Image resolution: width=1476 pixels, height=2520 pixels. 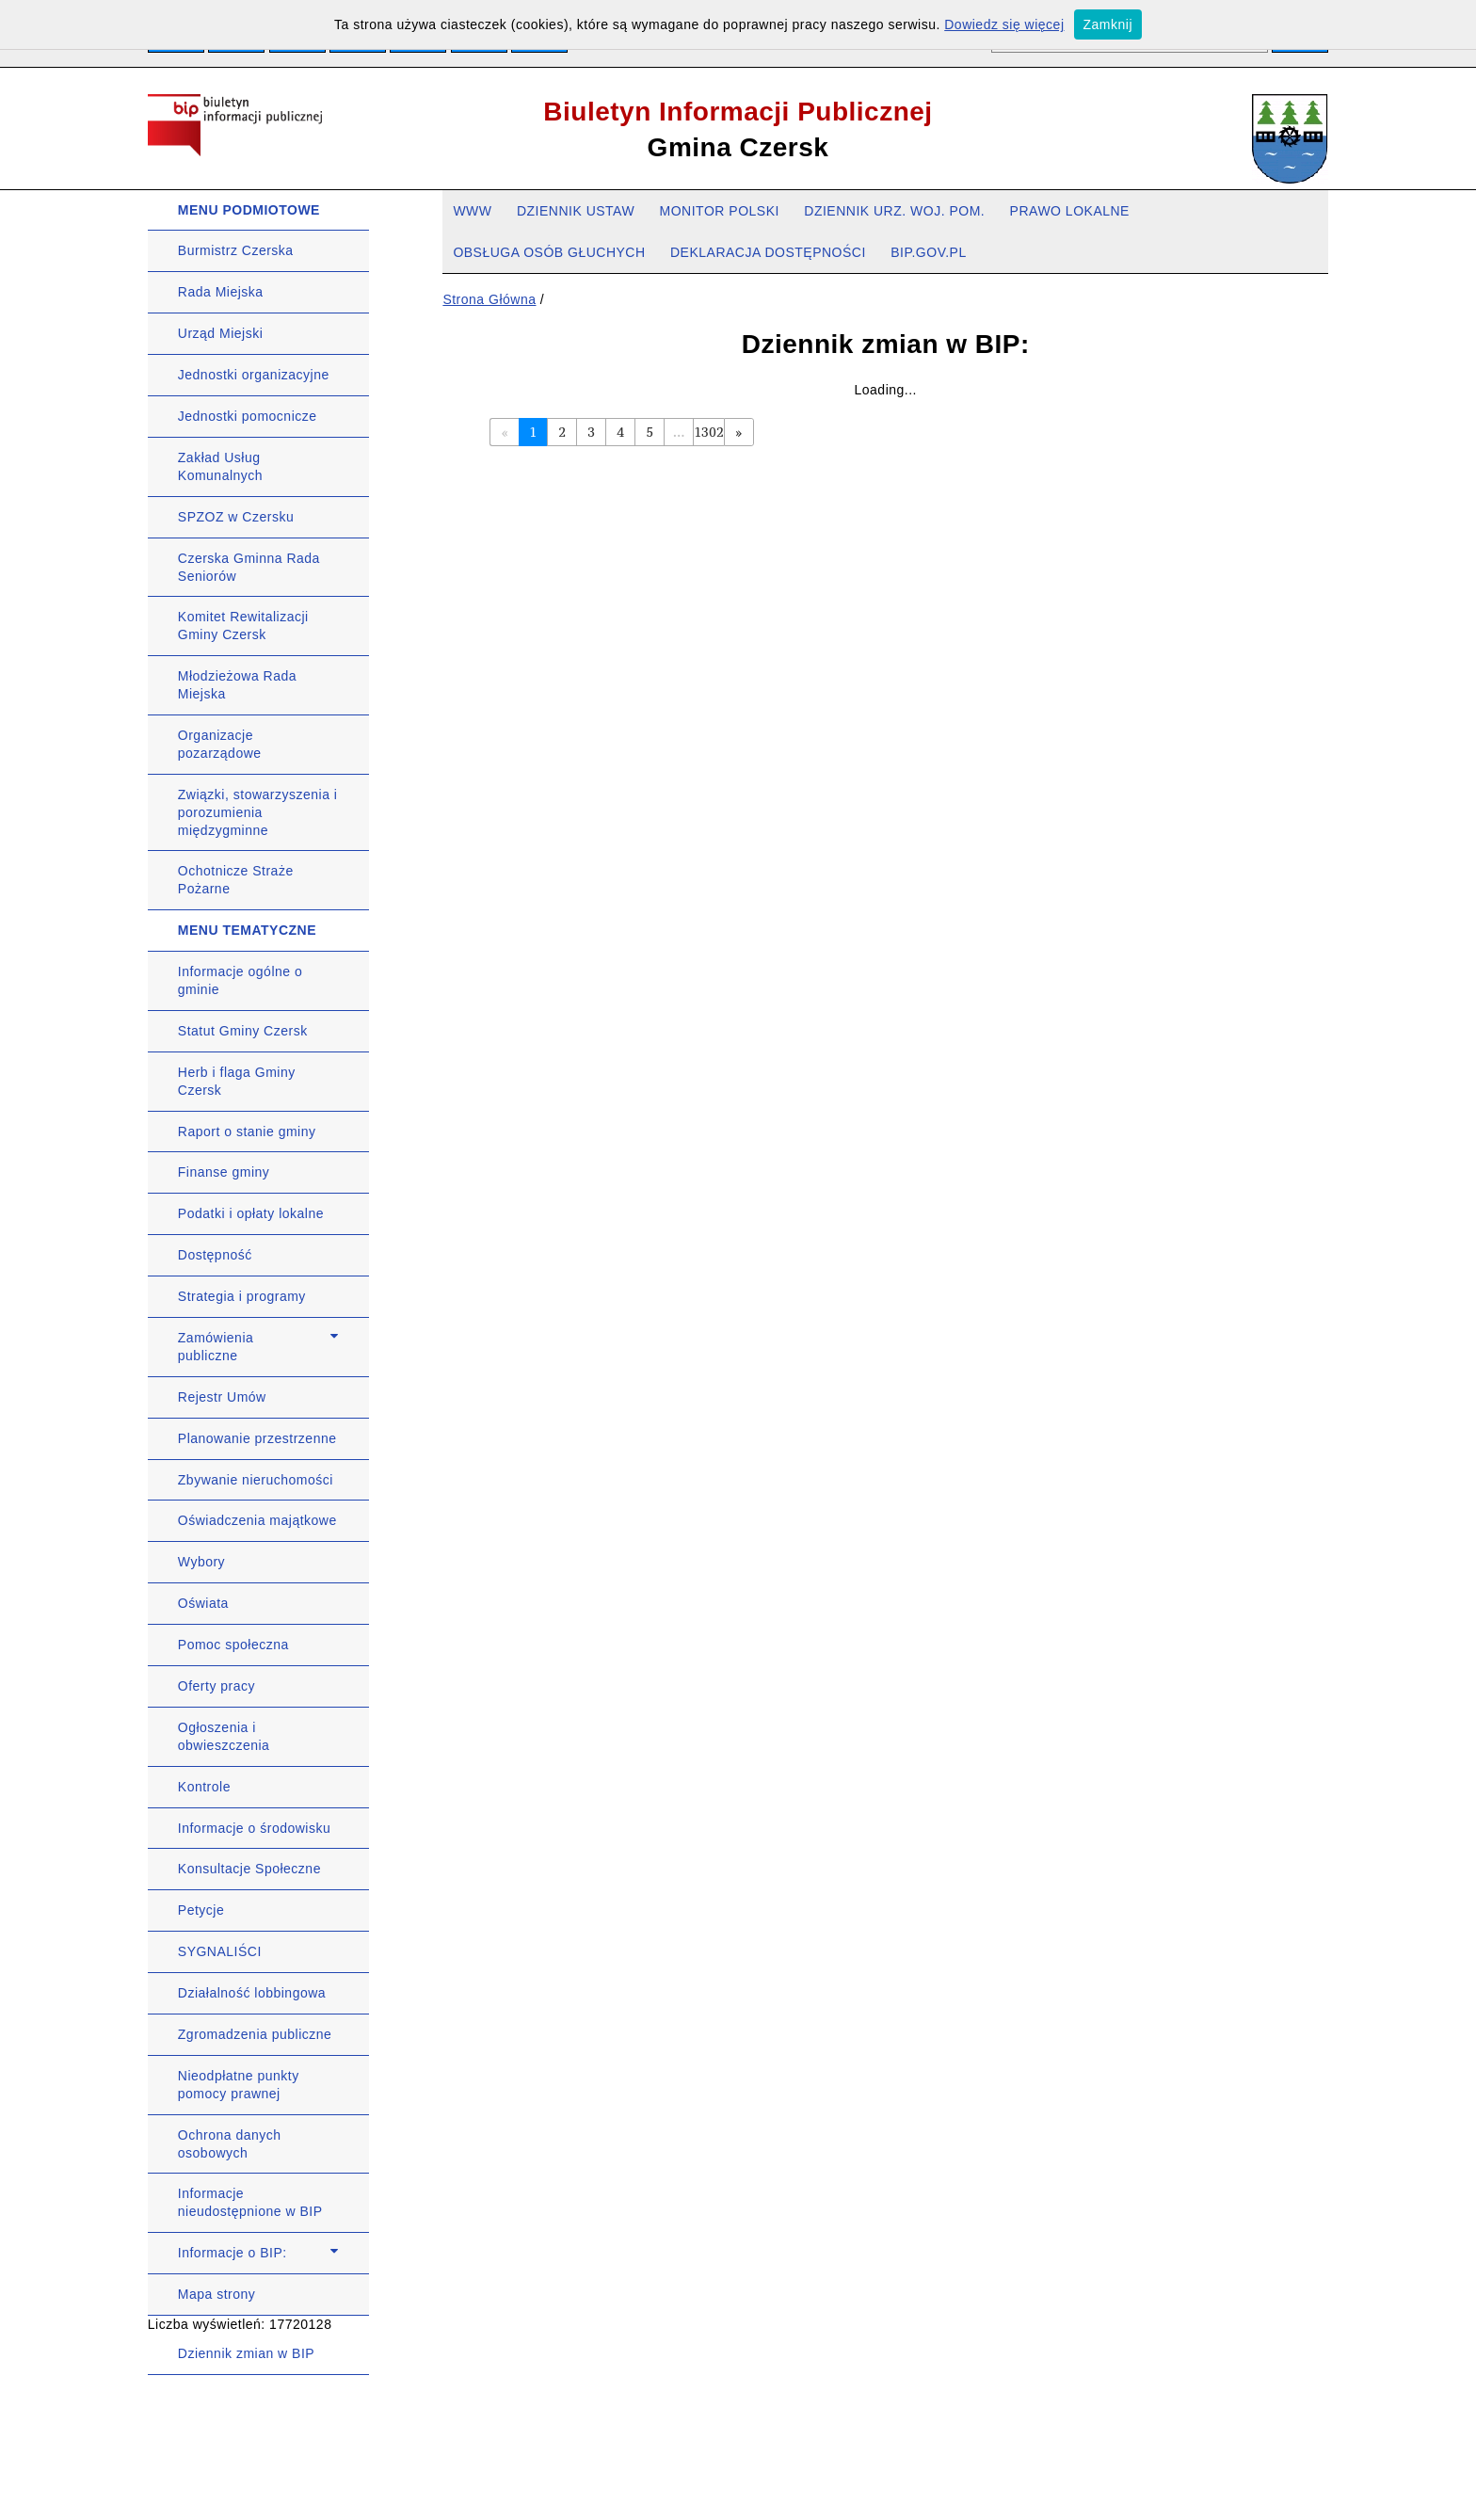 What do you see at coordinates (489, 299) in the screenshot?
I see `Strona Główna` at bounding box center [489, 299].